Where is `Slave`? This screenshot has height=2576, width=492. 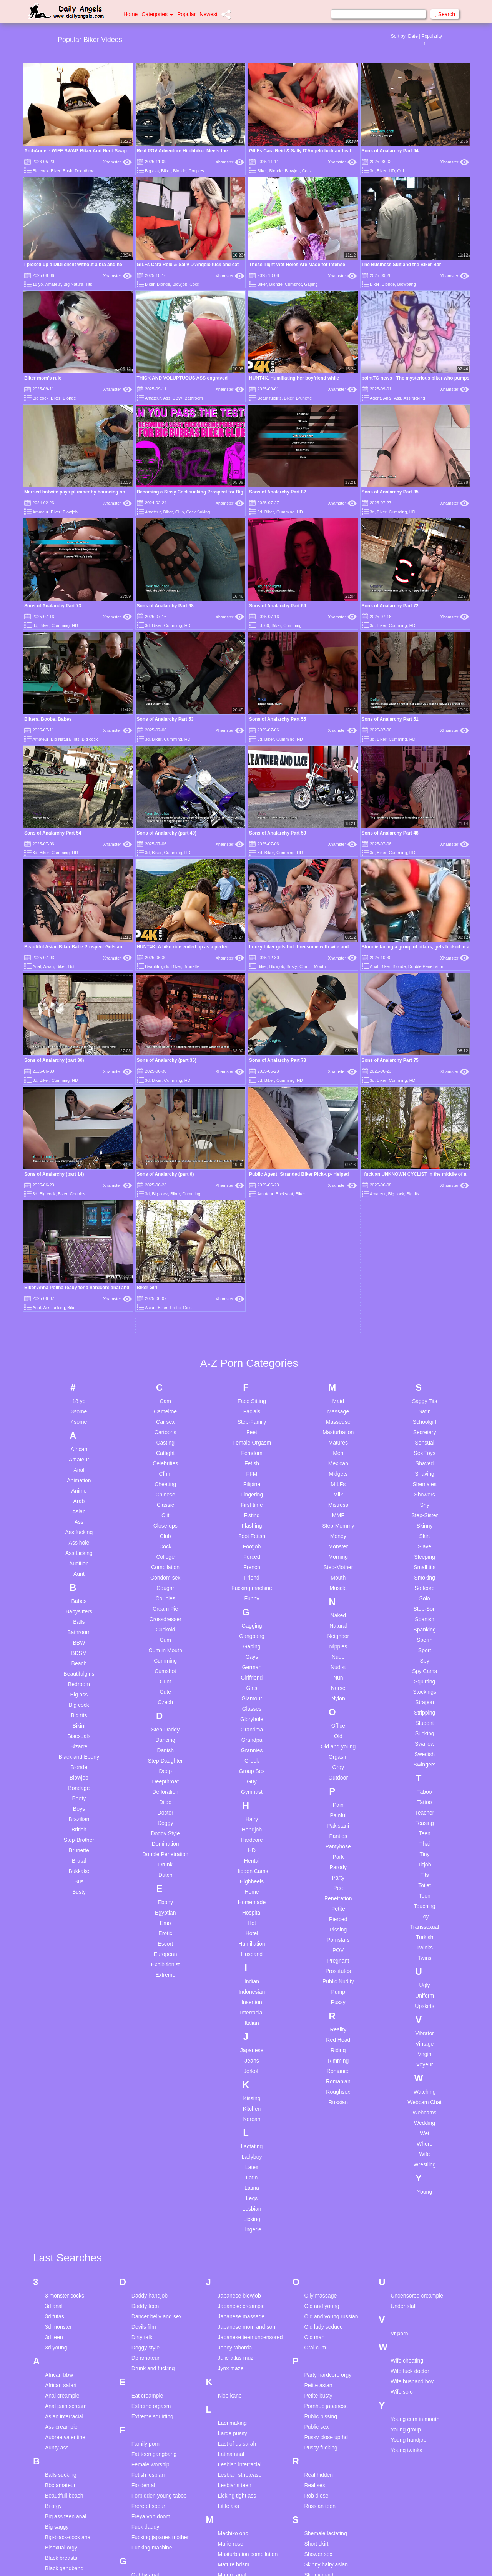
Slave is located at coordinates (424, 1223).